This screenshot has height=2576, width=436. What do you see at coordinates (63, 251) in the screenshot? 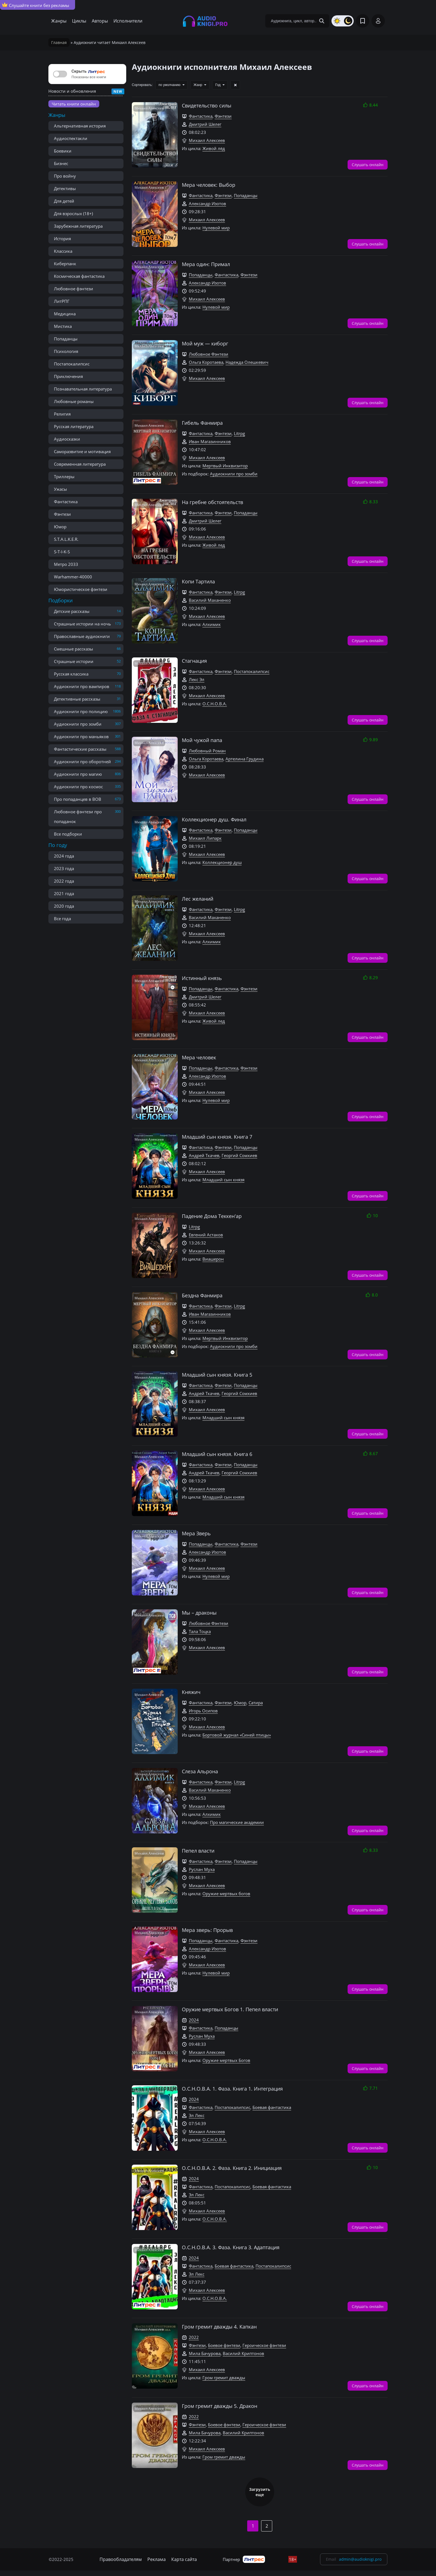
I see `Классика` at bounding box center [63, 251].